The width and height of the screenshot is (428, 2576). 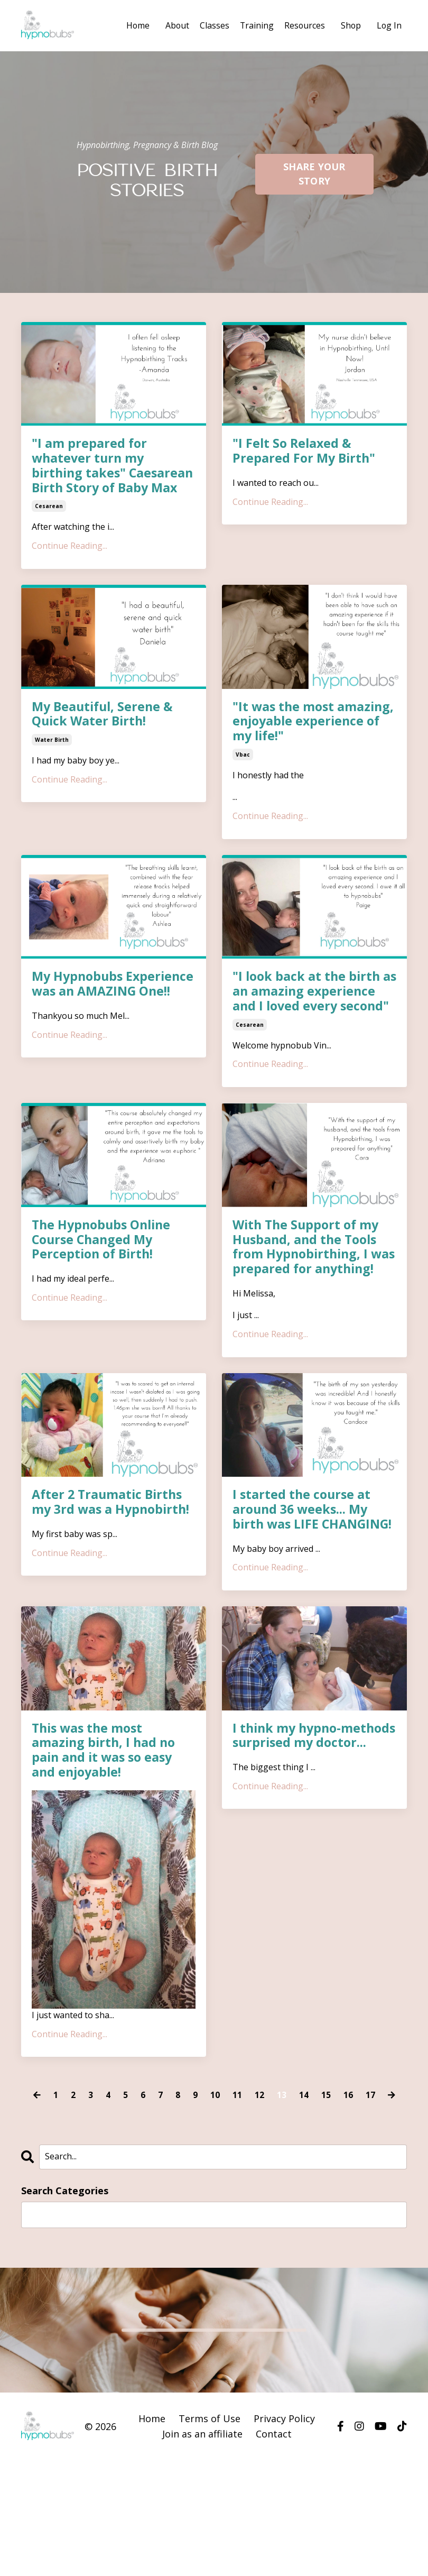 I want to click on "I Felt So Relaxed & Prepared For My Birth", so click(x=305, y=451).